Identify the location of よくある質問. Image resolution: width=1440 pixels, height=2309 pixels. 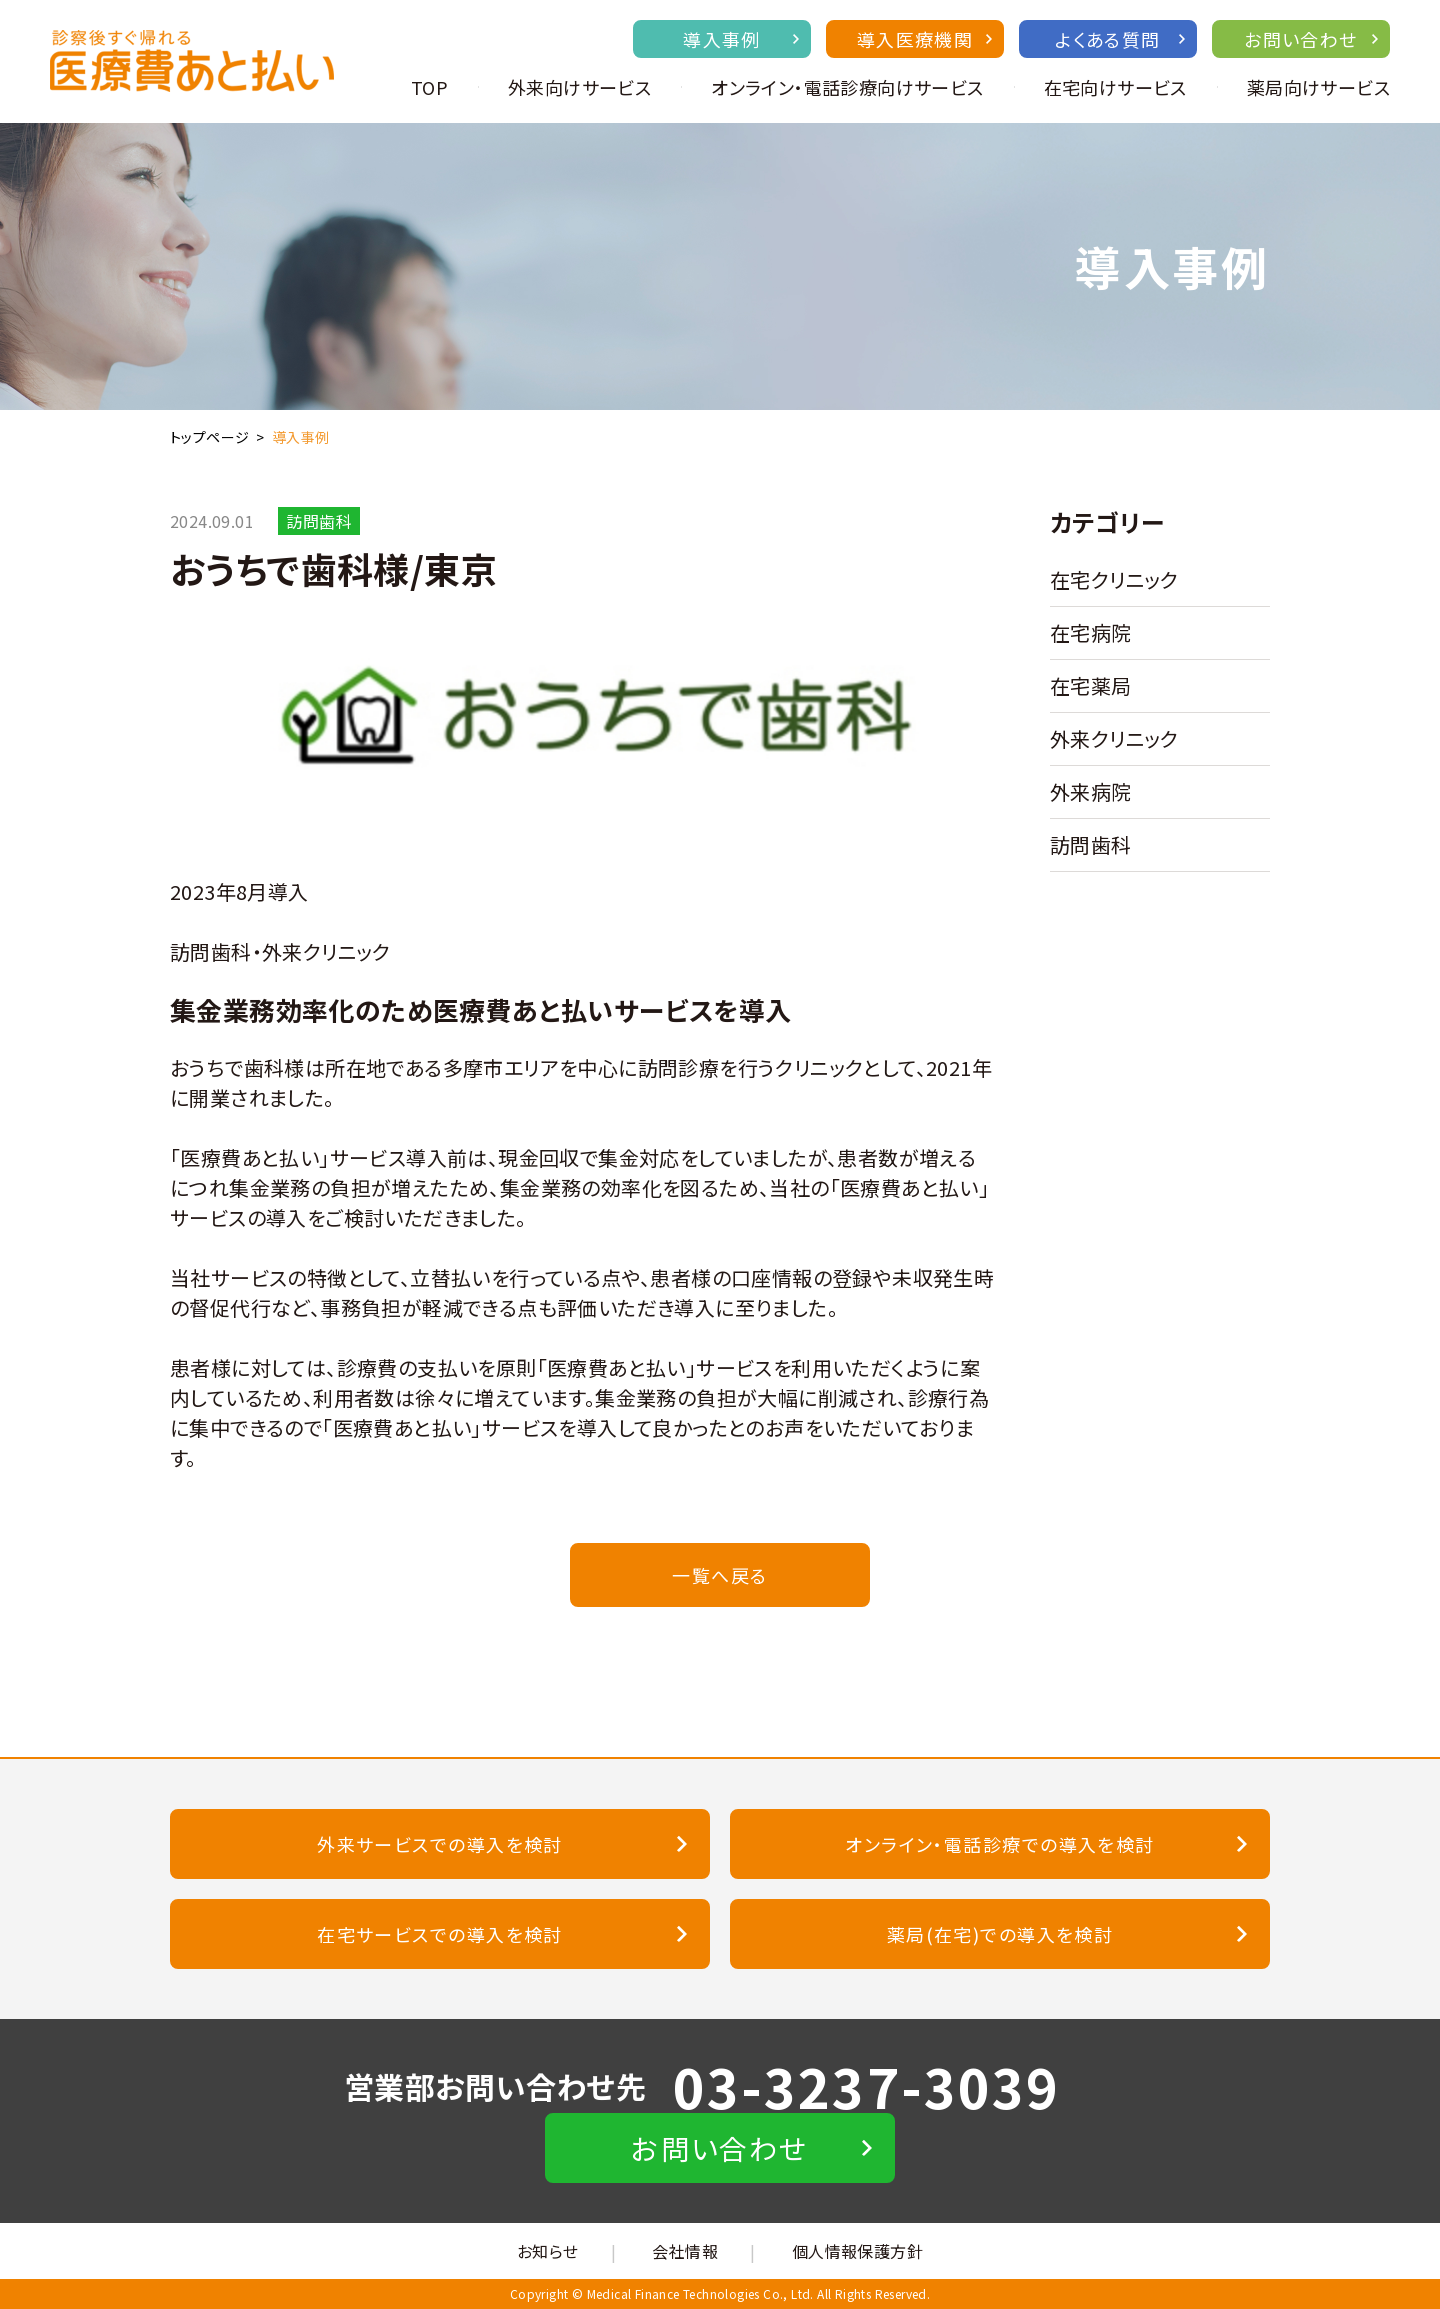
(1120, 39).